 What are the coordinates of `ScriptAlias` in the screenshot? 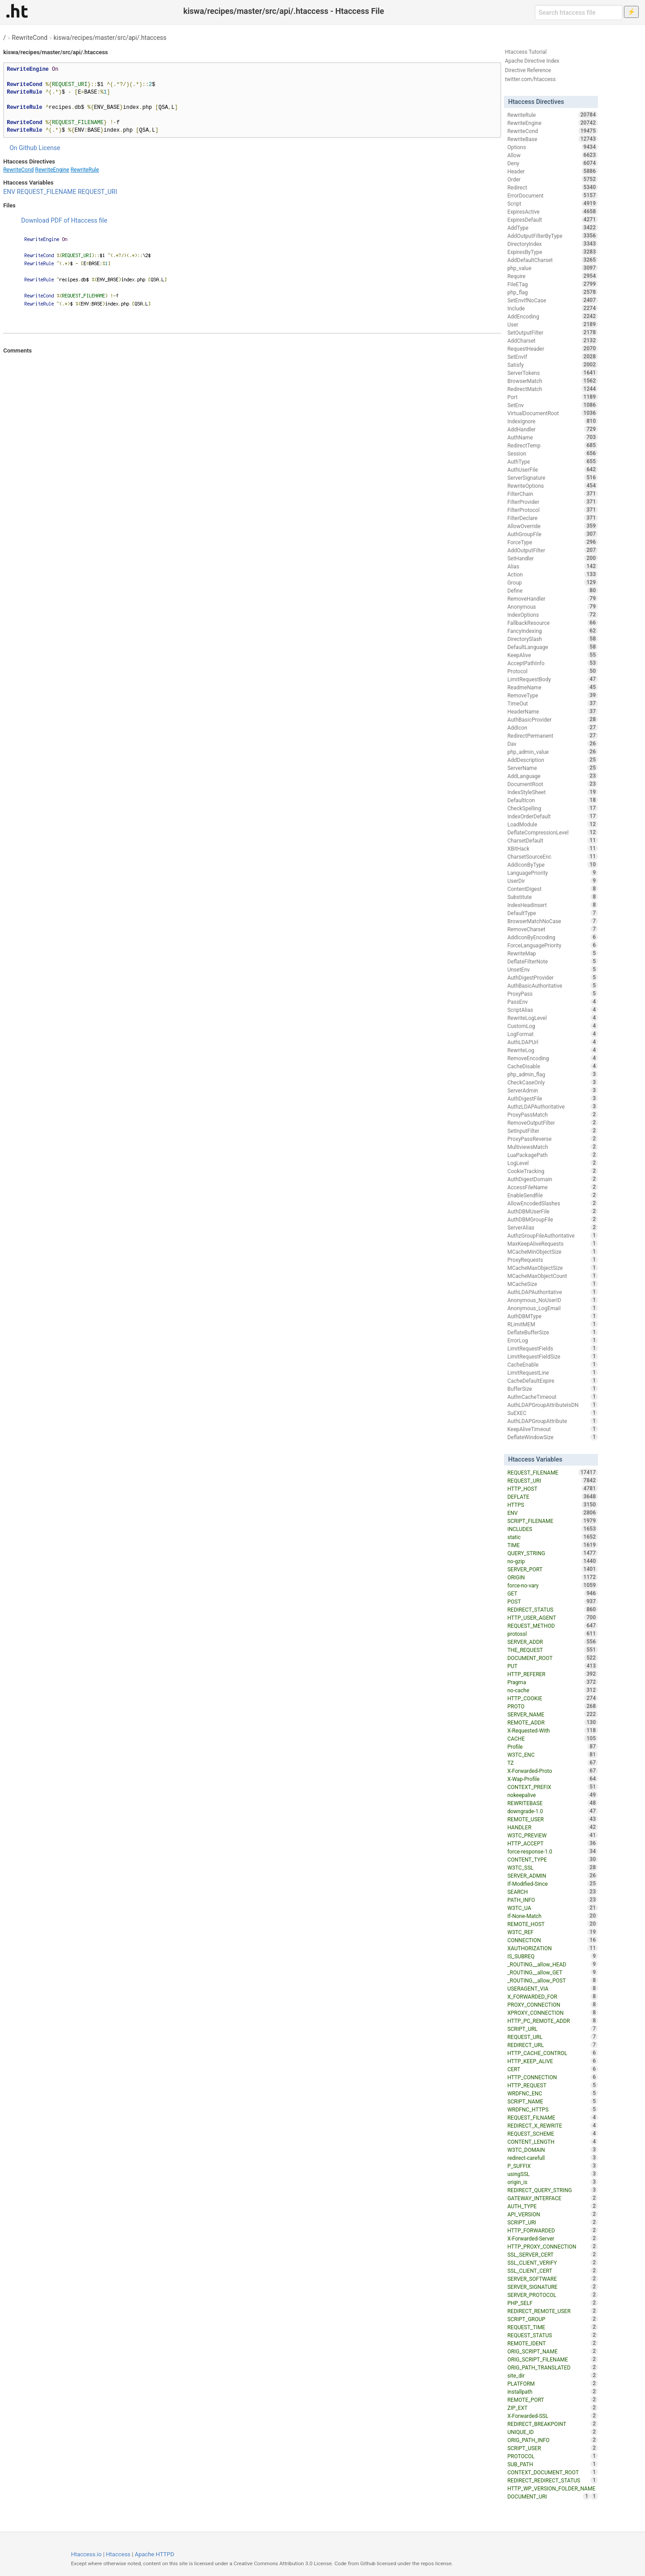 It's located at (552, 1009).